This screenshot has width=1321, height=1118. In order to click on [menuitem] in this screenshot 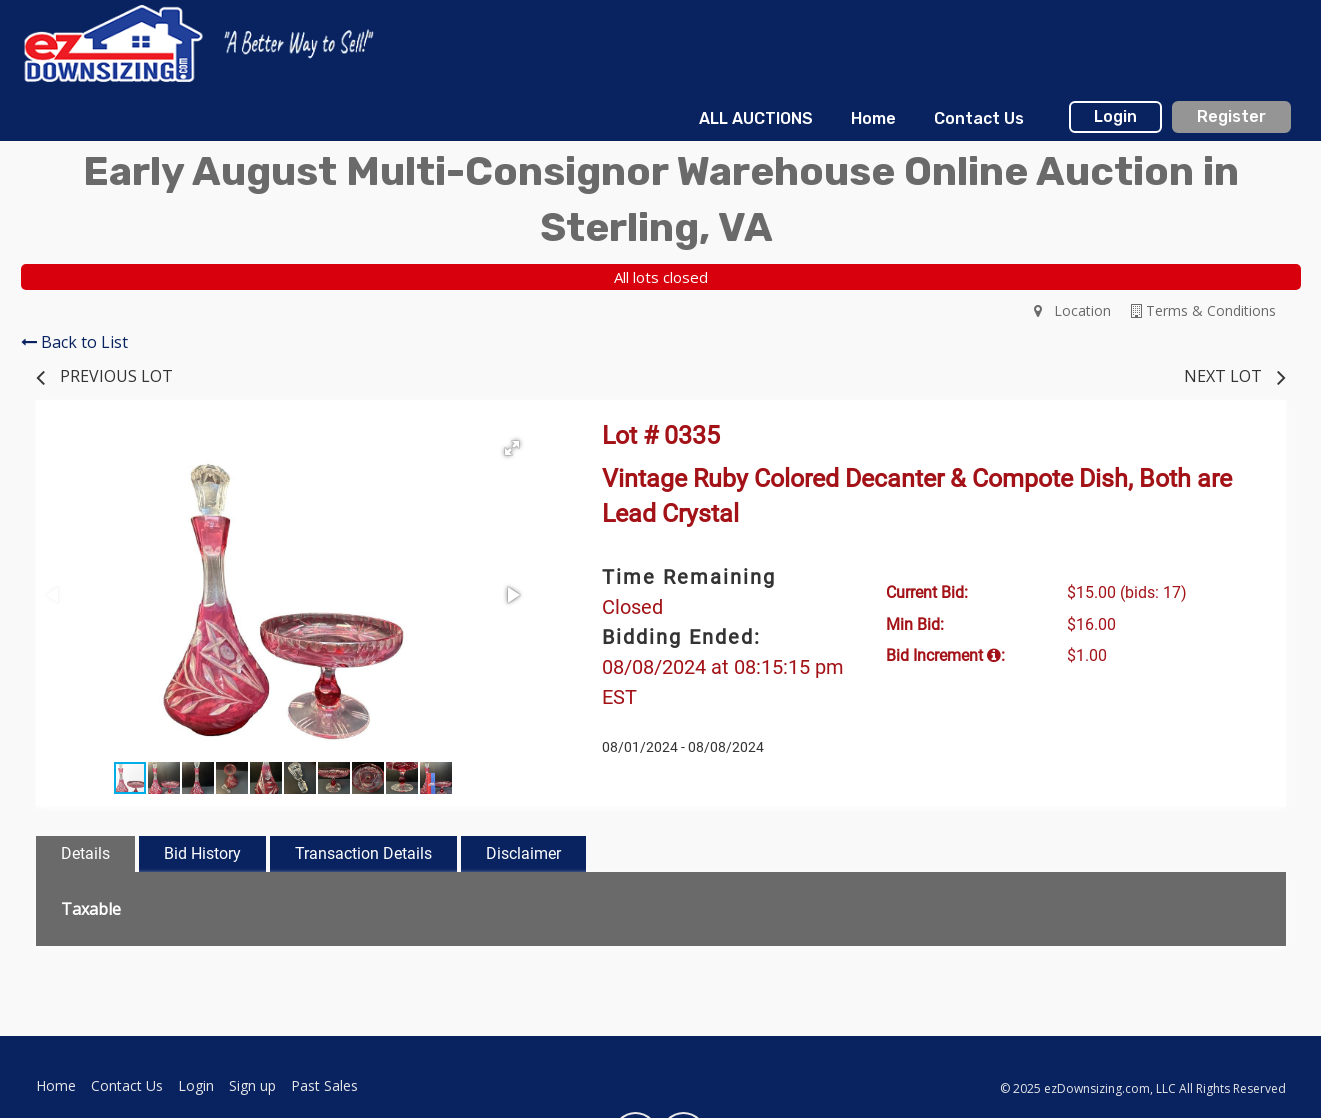, I will do `click(755, 119)`.